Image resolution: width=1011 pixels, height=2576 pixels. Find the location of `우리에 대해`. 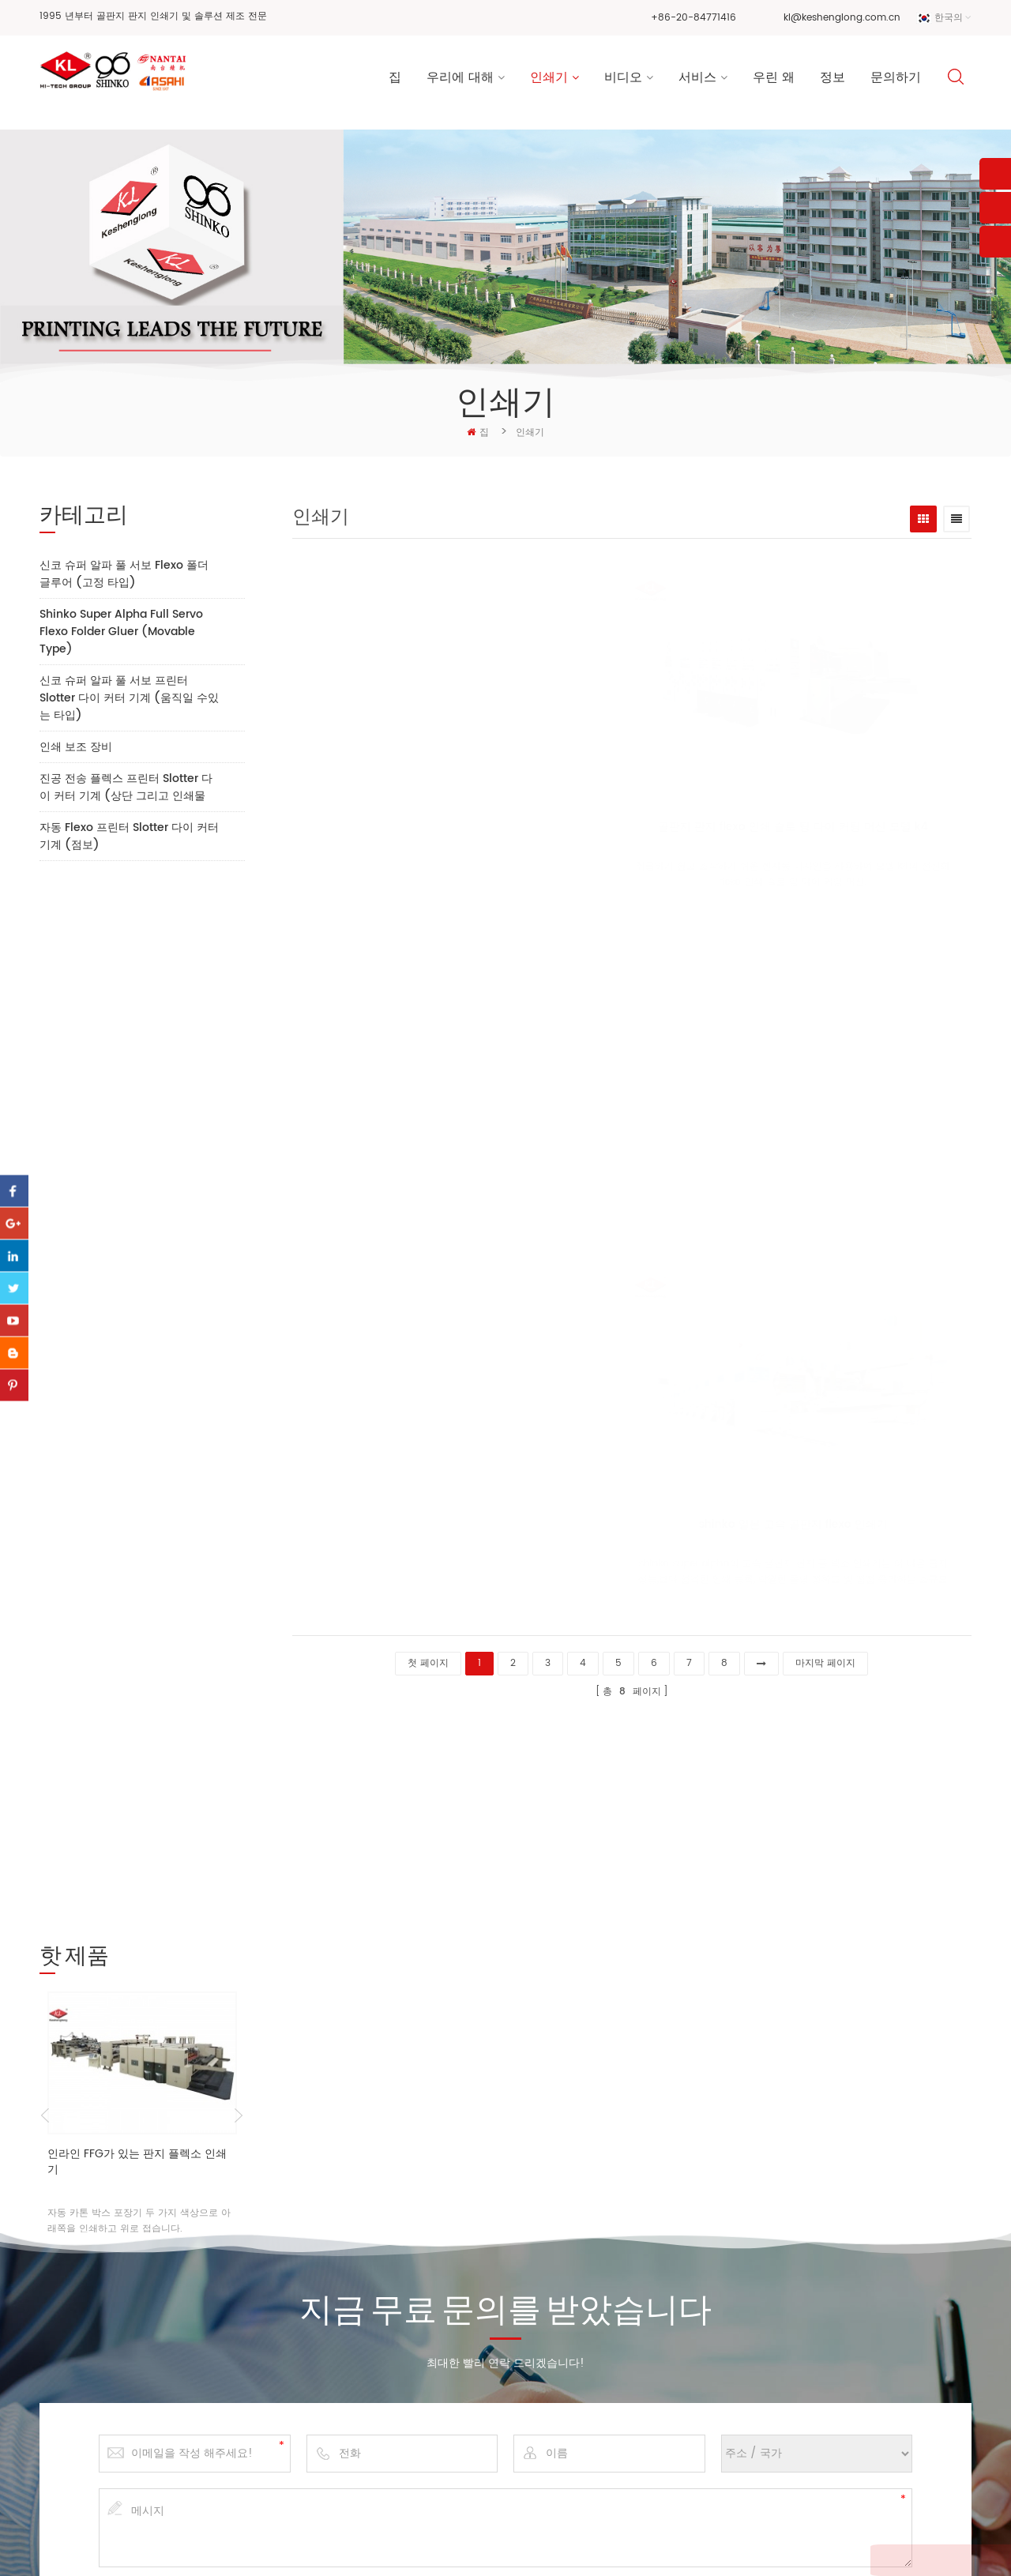

우리에 대해 is located at coordinates (460, 79).